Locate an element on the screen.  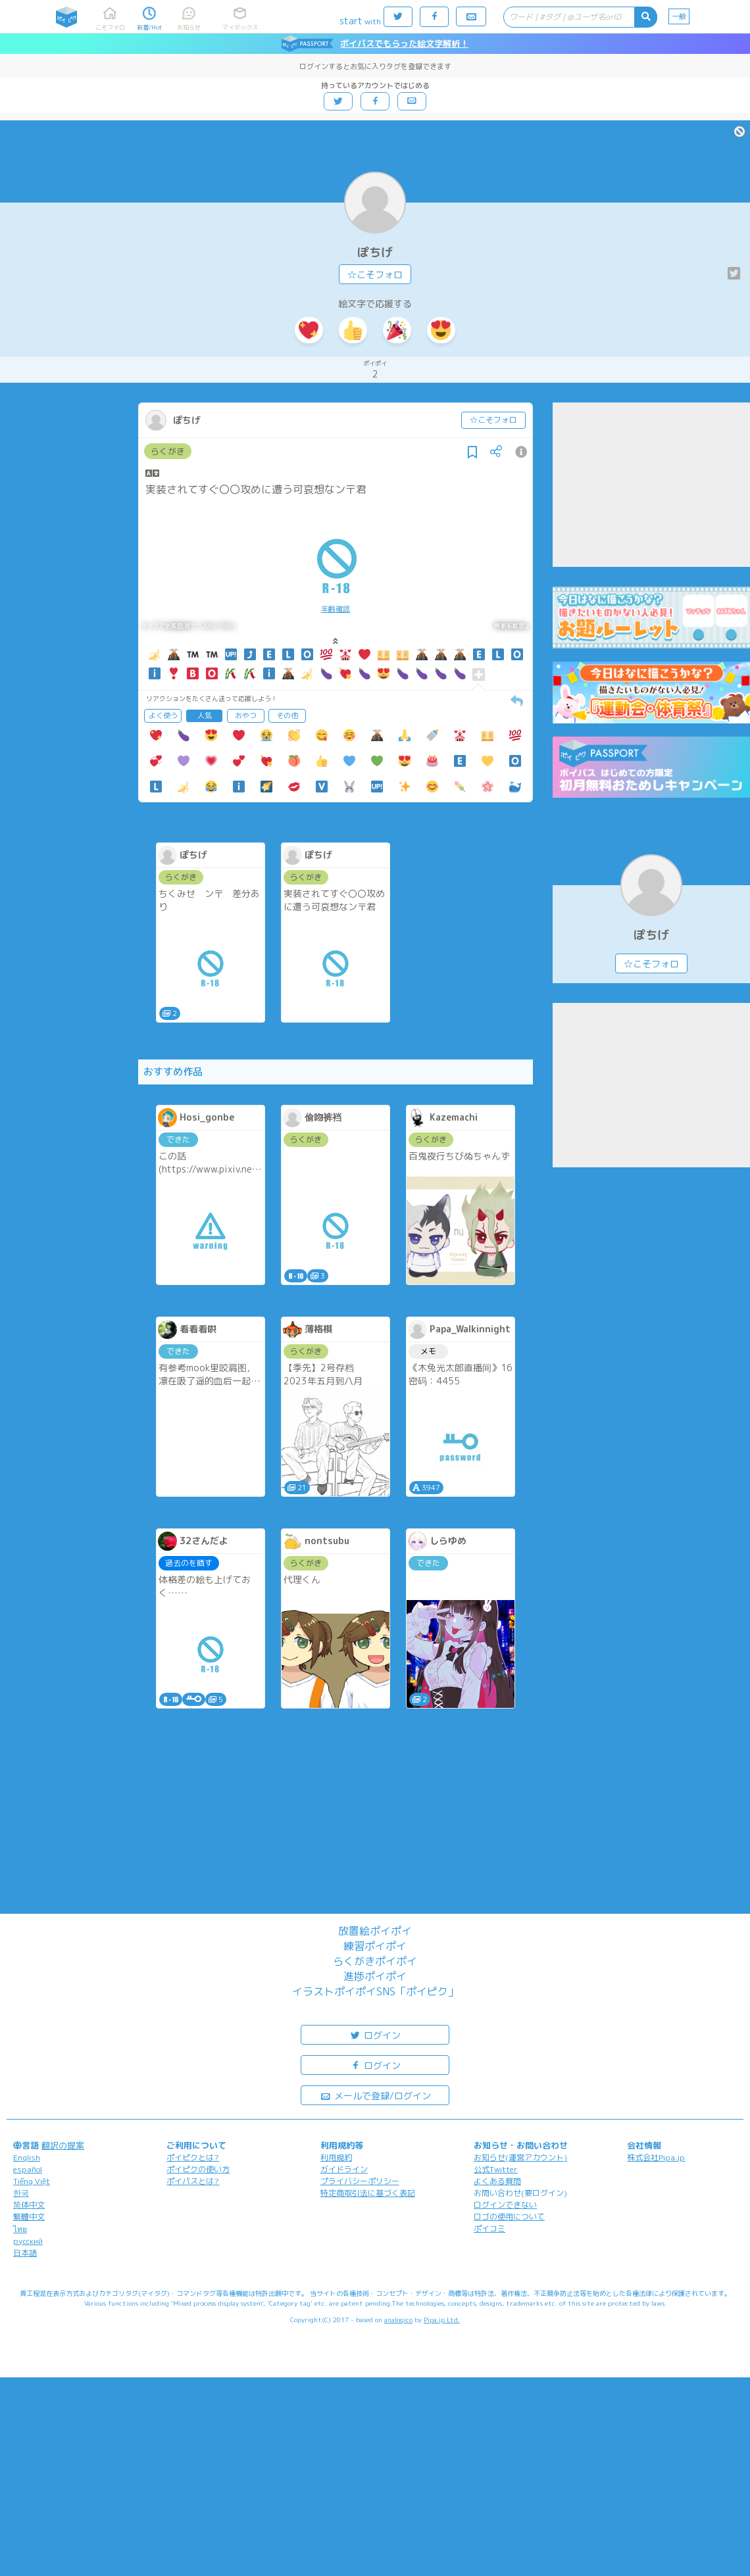
年齢確認 is located at coordinates (335, 609).